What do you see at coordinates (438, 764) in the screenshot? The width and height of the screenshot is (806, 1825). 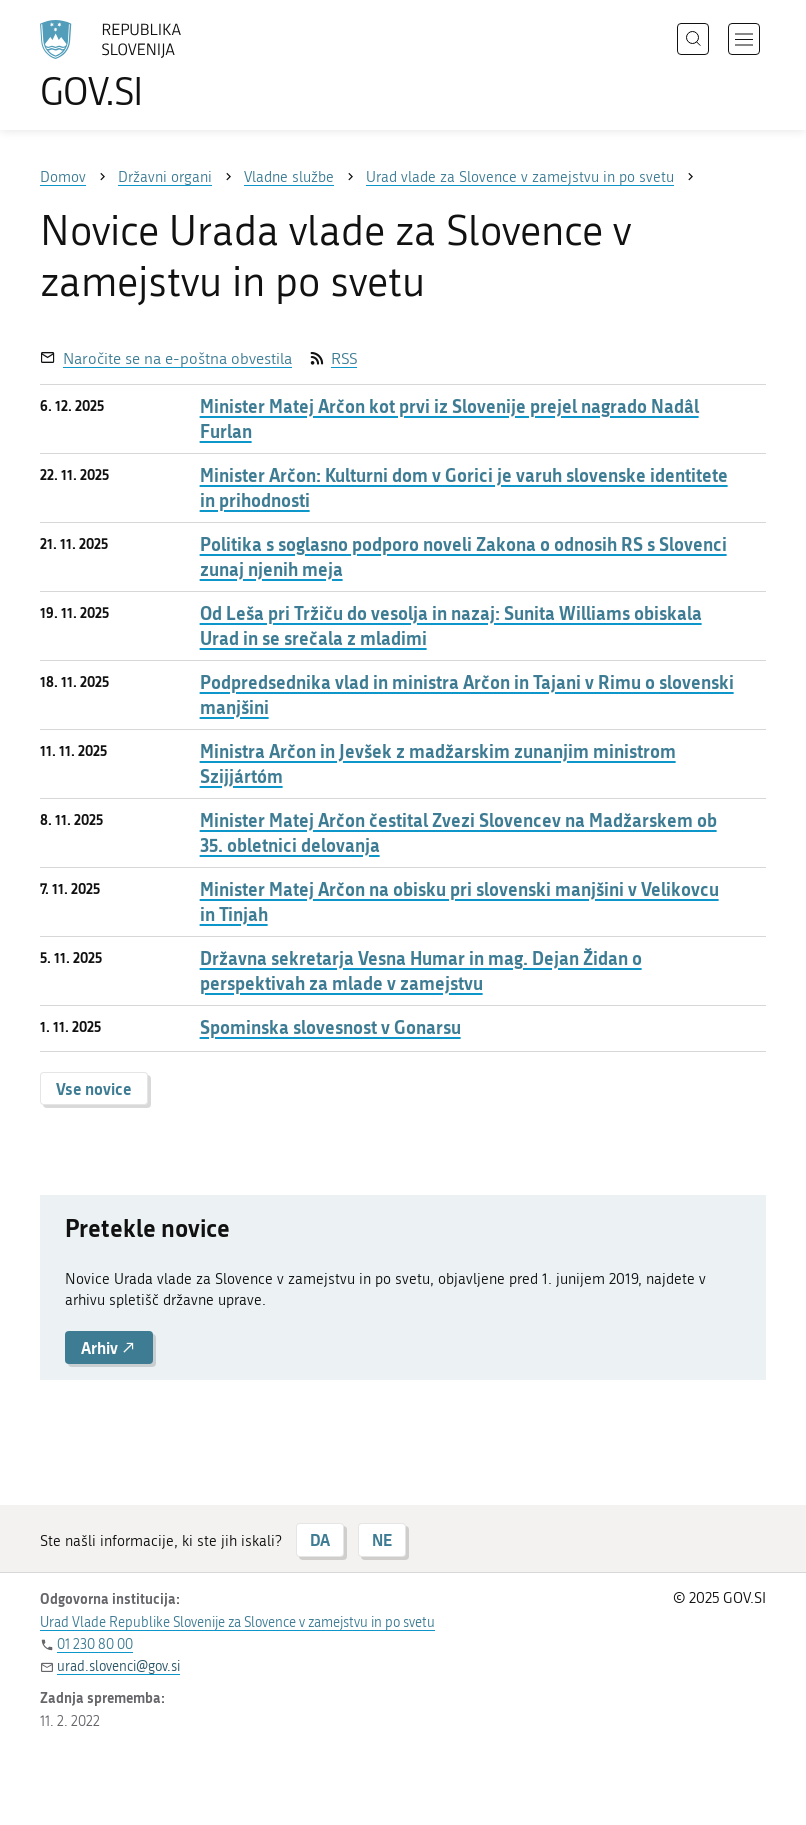 I see `Ministra Arčon in Jevšek z madžarskim zunanjim ministrom Szijjártóm` at bounding box center [438, 764].